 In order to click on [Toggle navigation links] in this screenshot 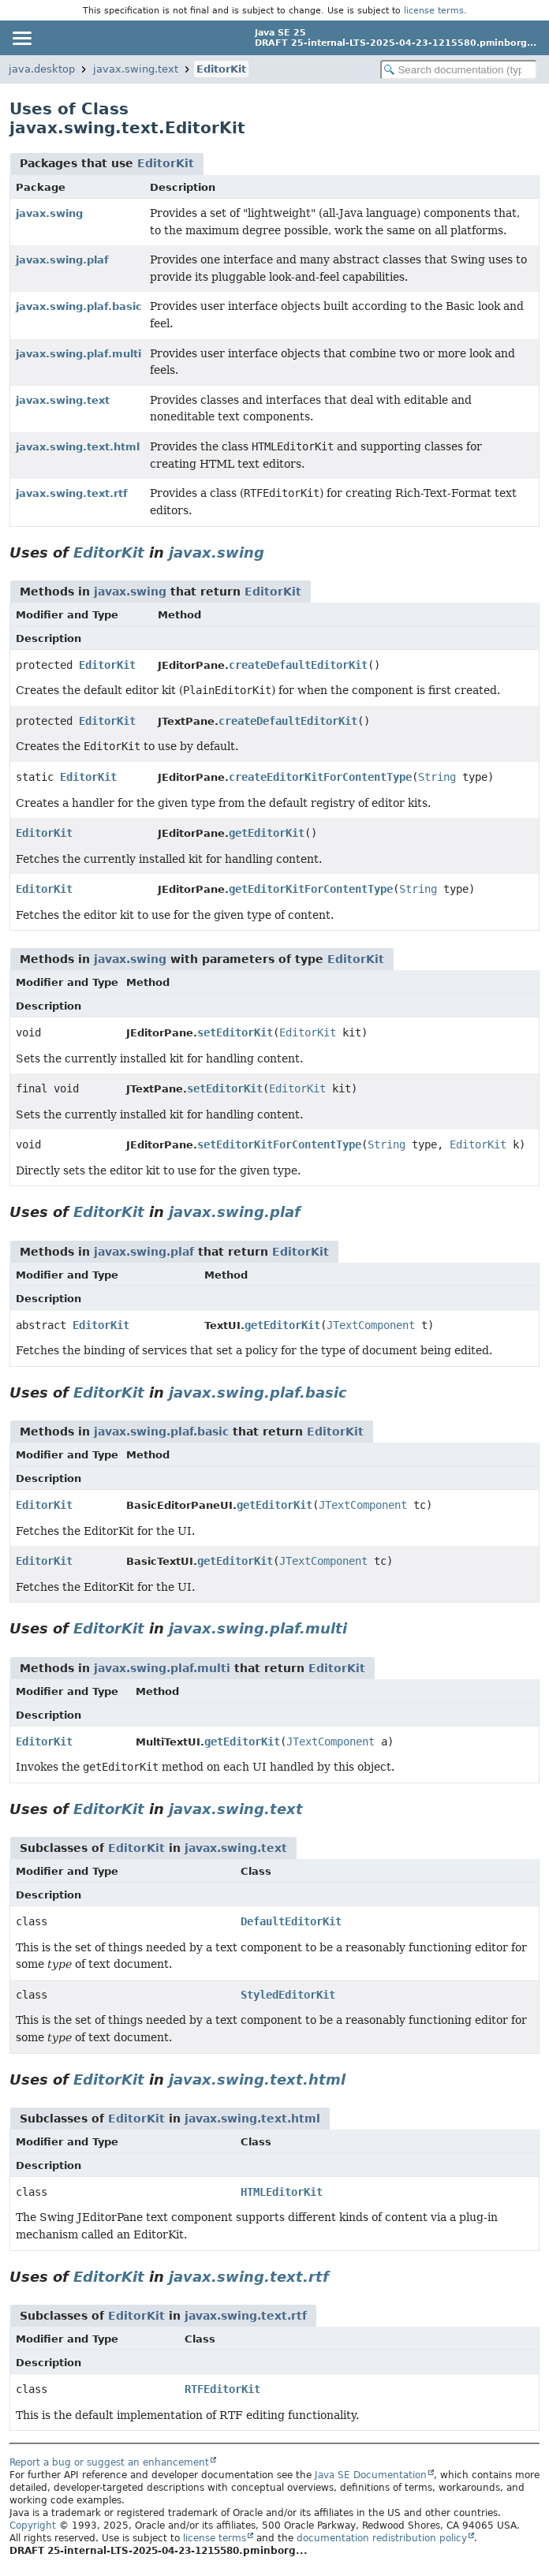, I will do `click(21, 38)`.